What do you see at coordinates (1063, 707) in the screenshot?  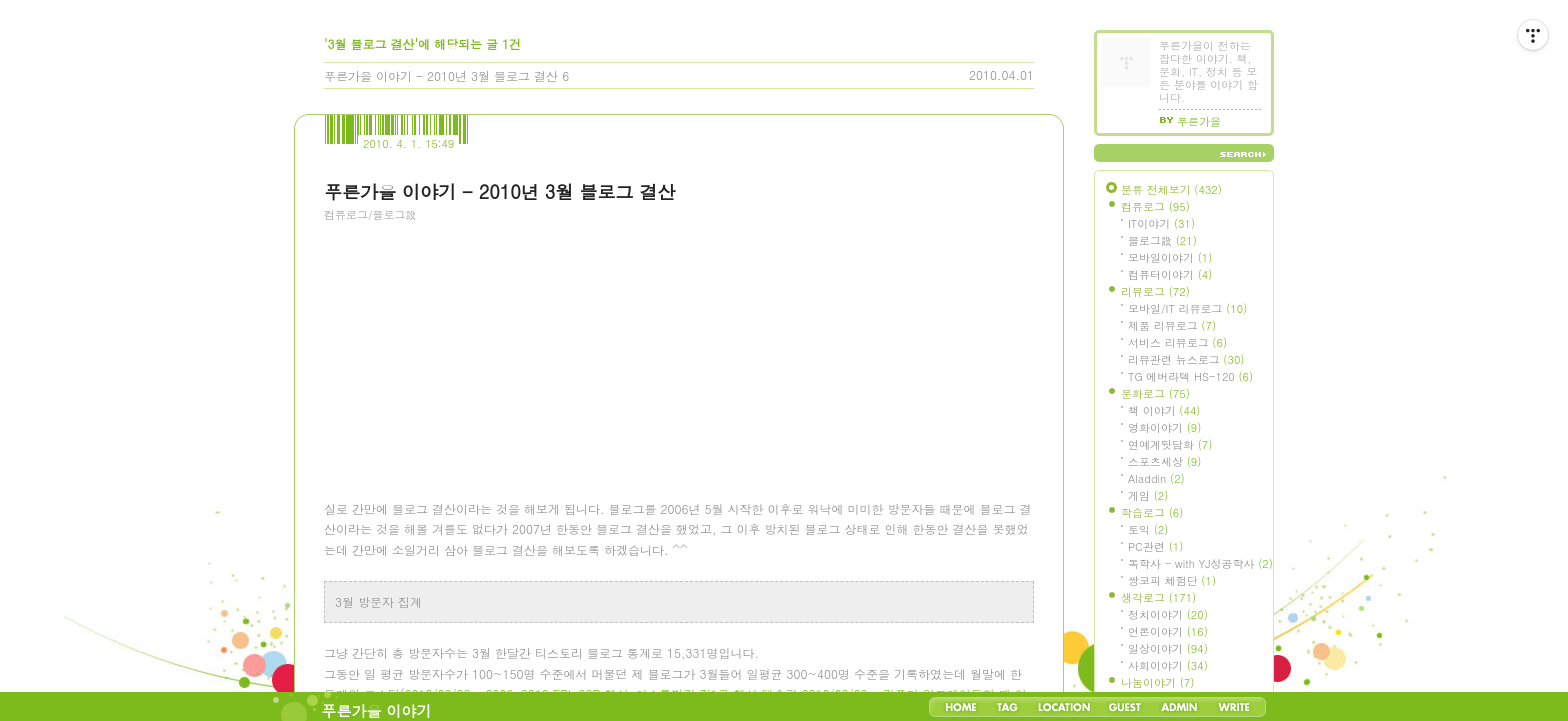 I see `LocationLog` at bounding box center [1063, 707].